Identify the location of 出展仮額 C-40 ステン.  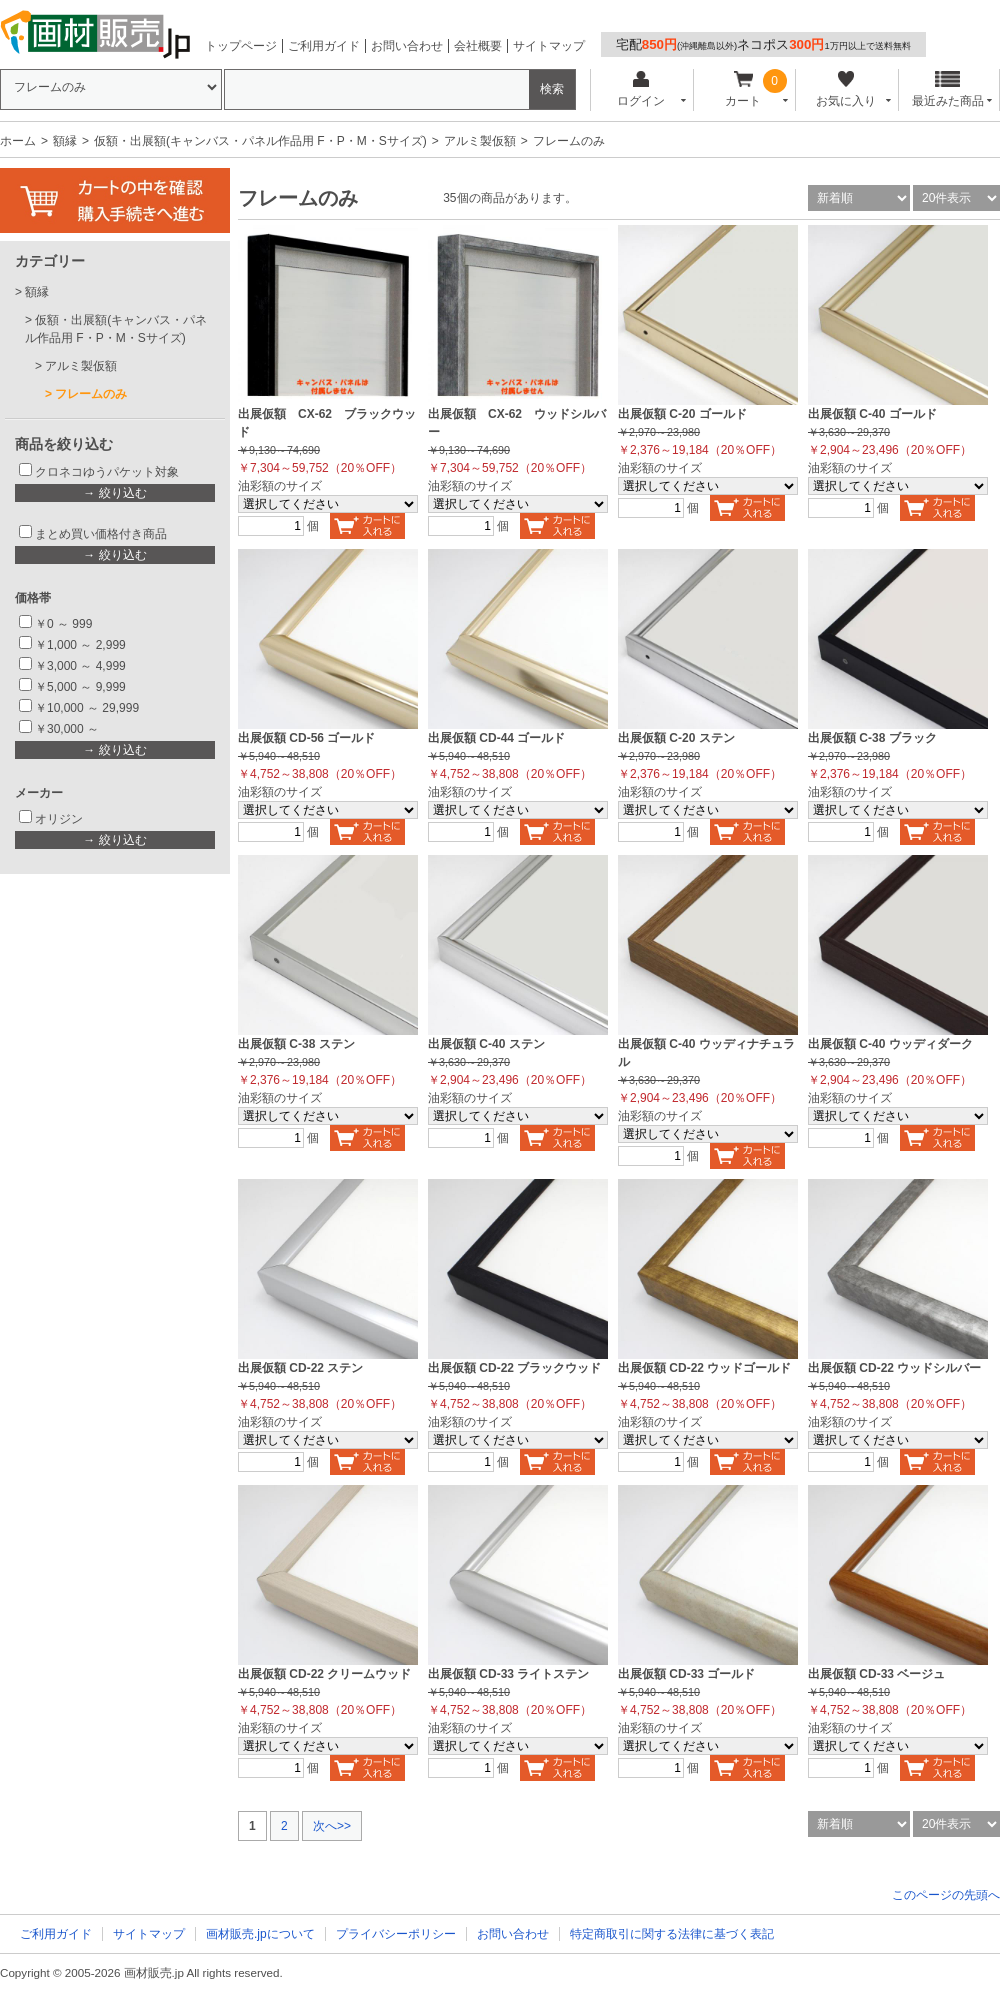
(486, 1044).